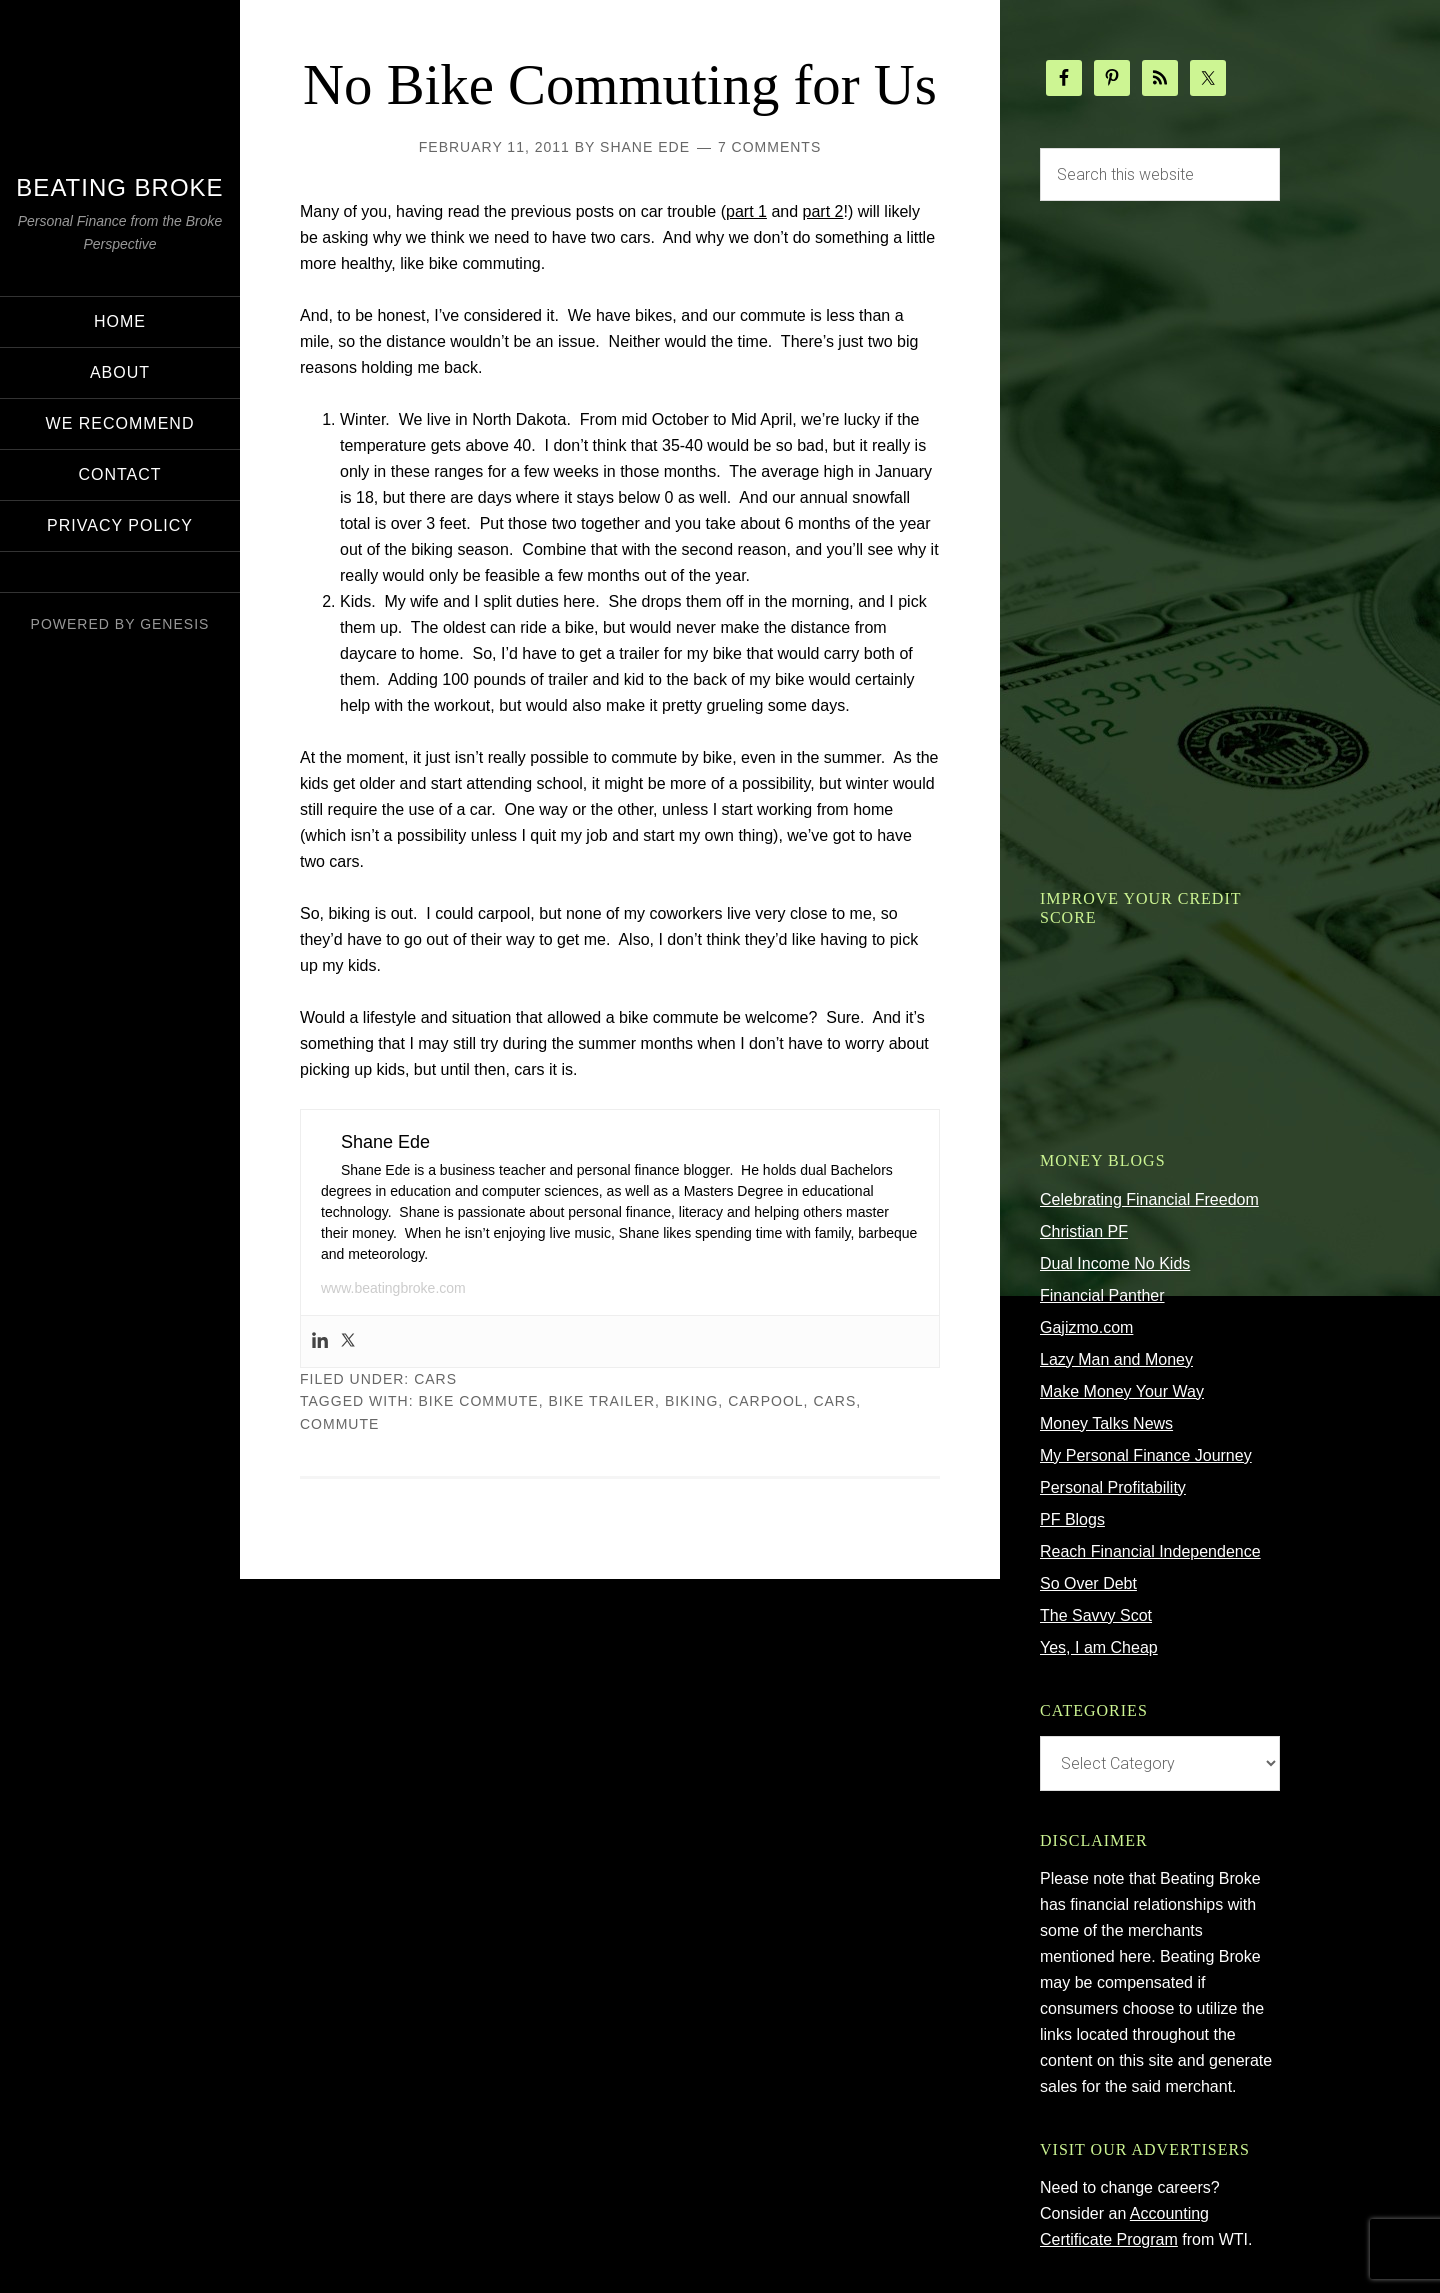 This screenshot has width=1440, height=2293. What do you see at coordinates (823, 283) in the screenshot?
I see `part 2` at bounding box center [823, 283].